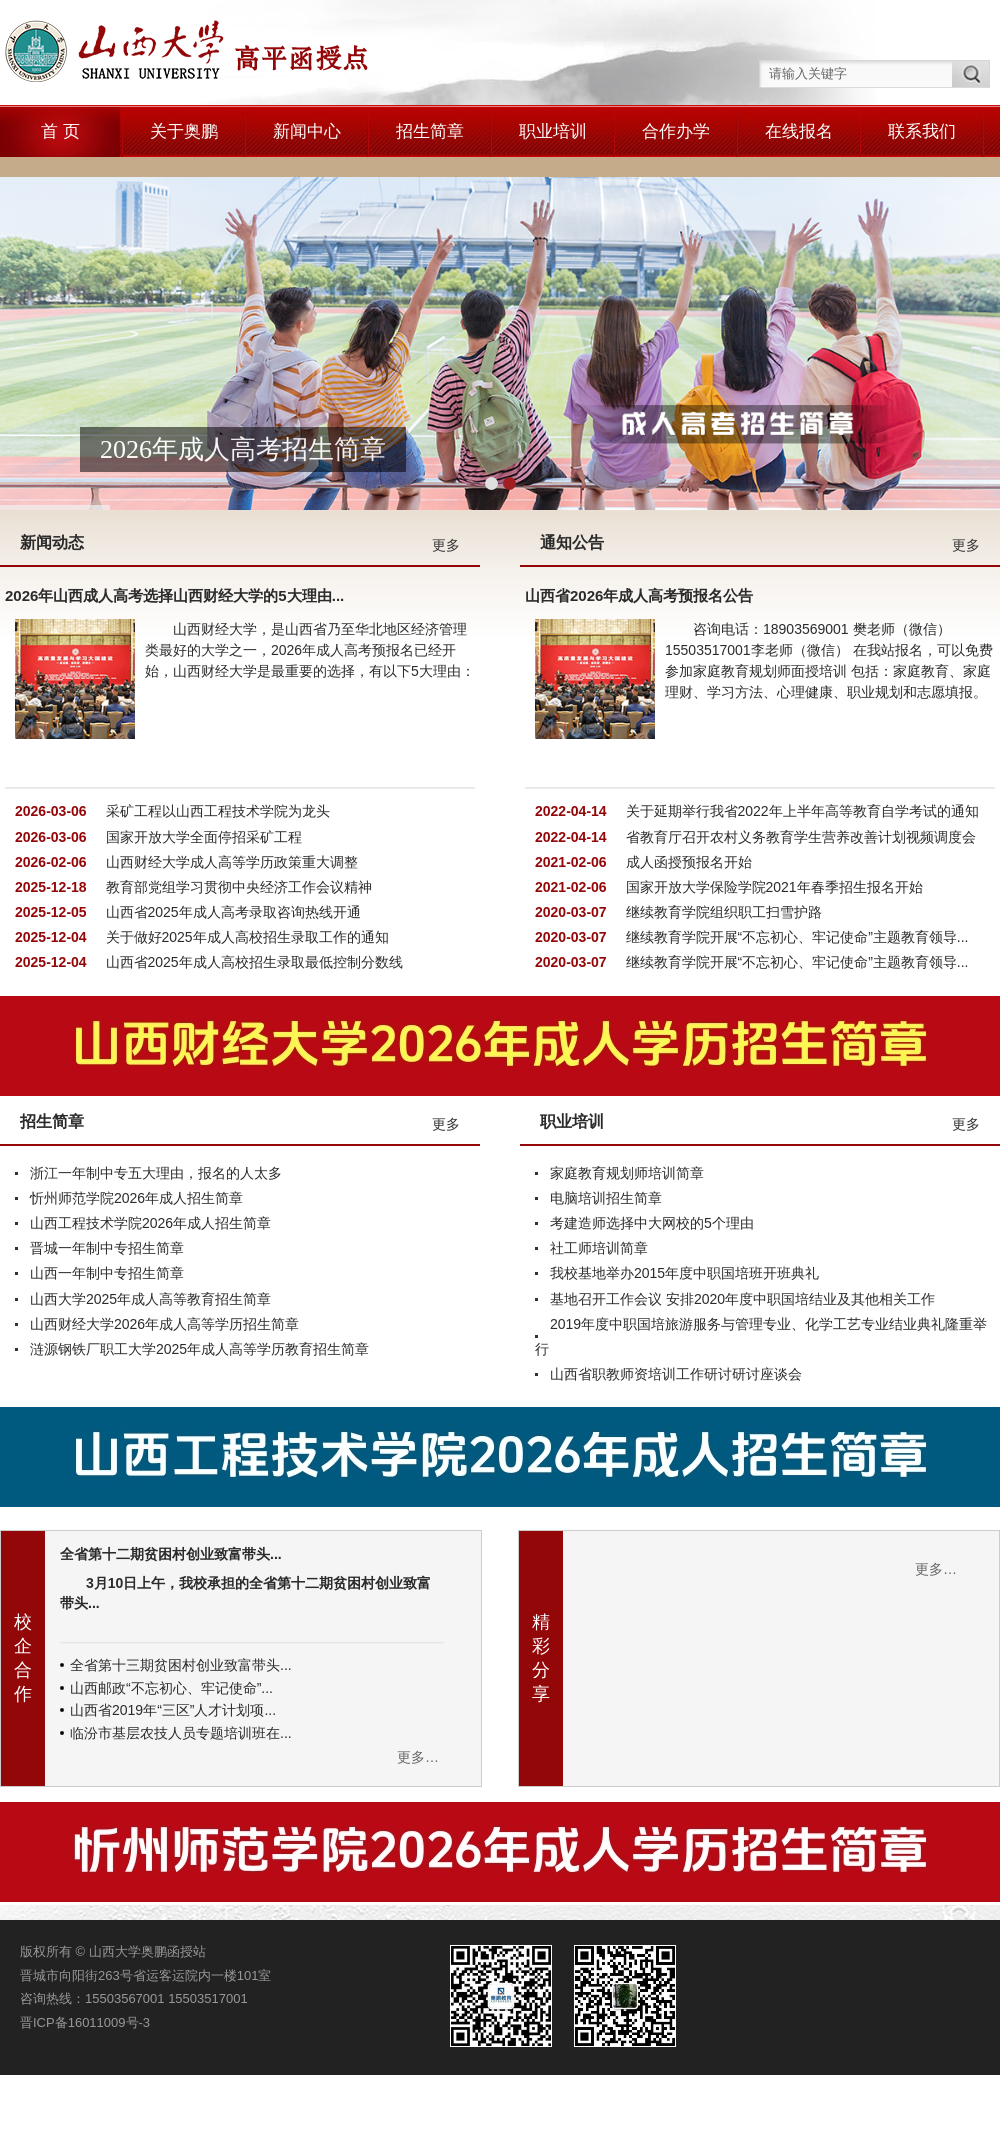 Image resolution: width=1000 pixels, height=2151 pixels. What do you see at coordinates (606, 1123) in the screenshot?
I see `电脑培训招生简章` at bounding box center [606, 1123].